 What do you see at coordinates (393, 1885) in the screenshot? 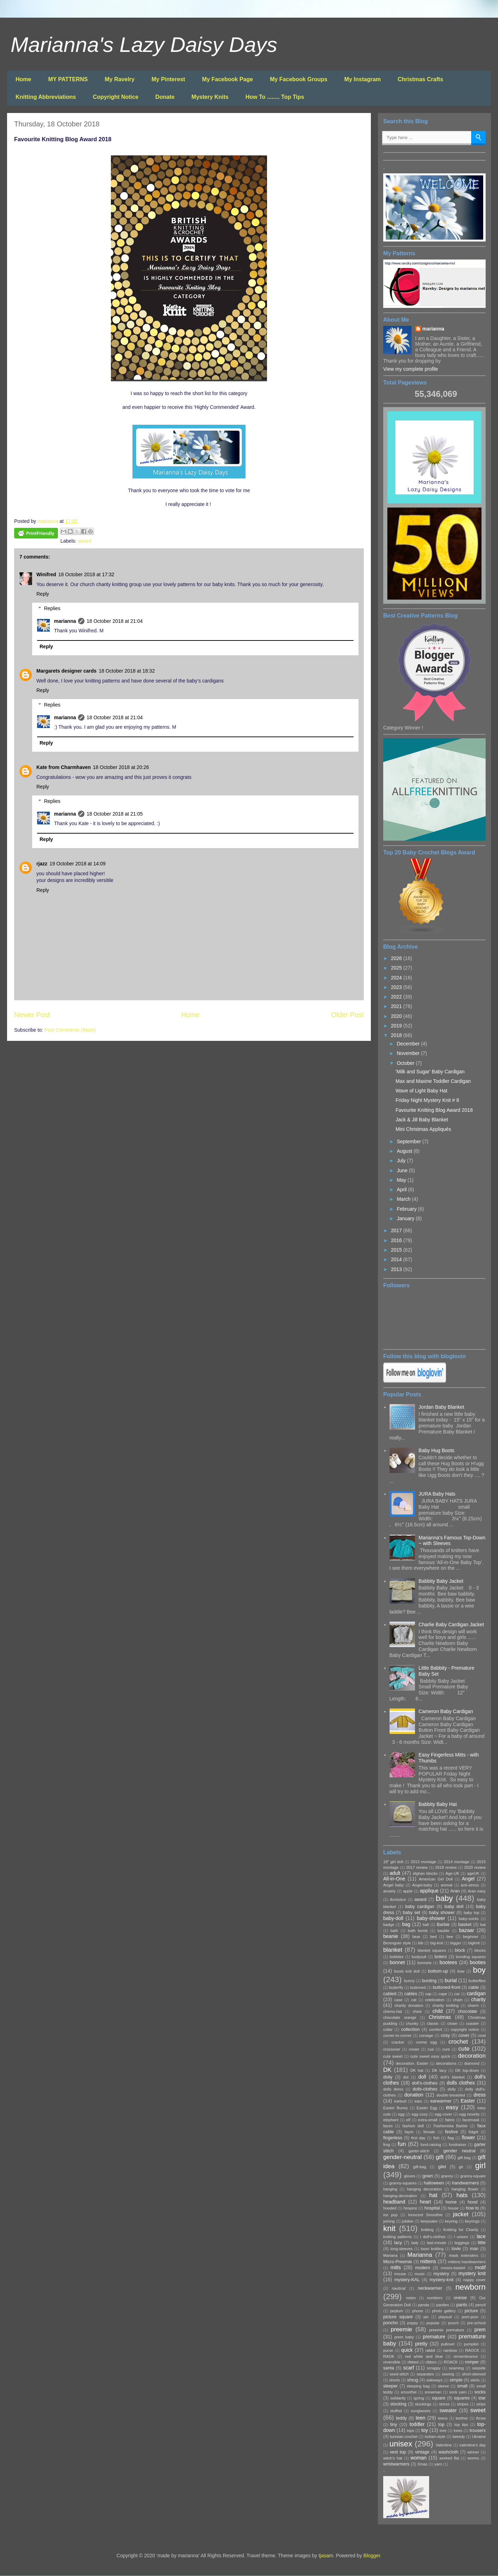
I see `Angel baby` at bounding box center [393, 1885].